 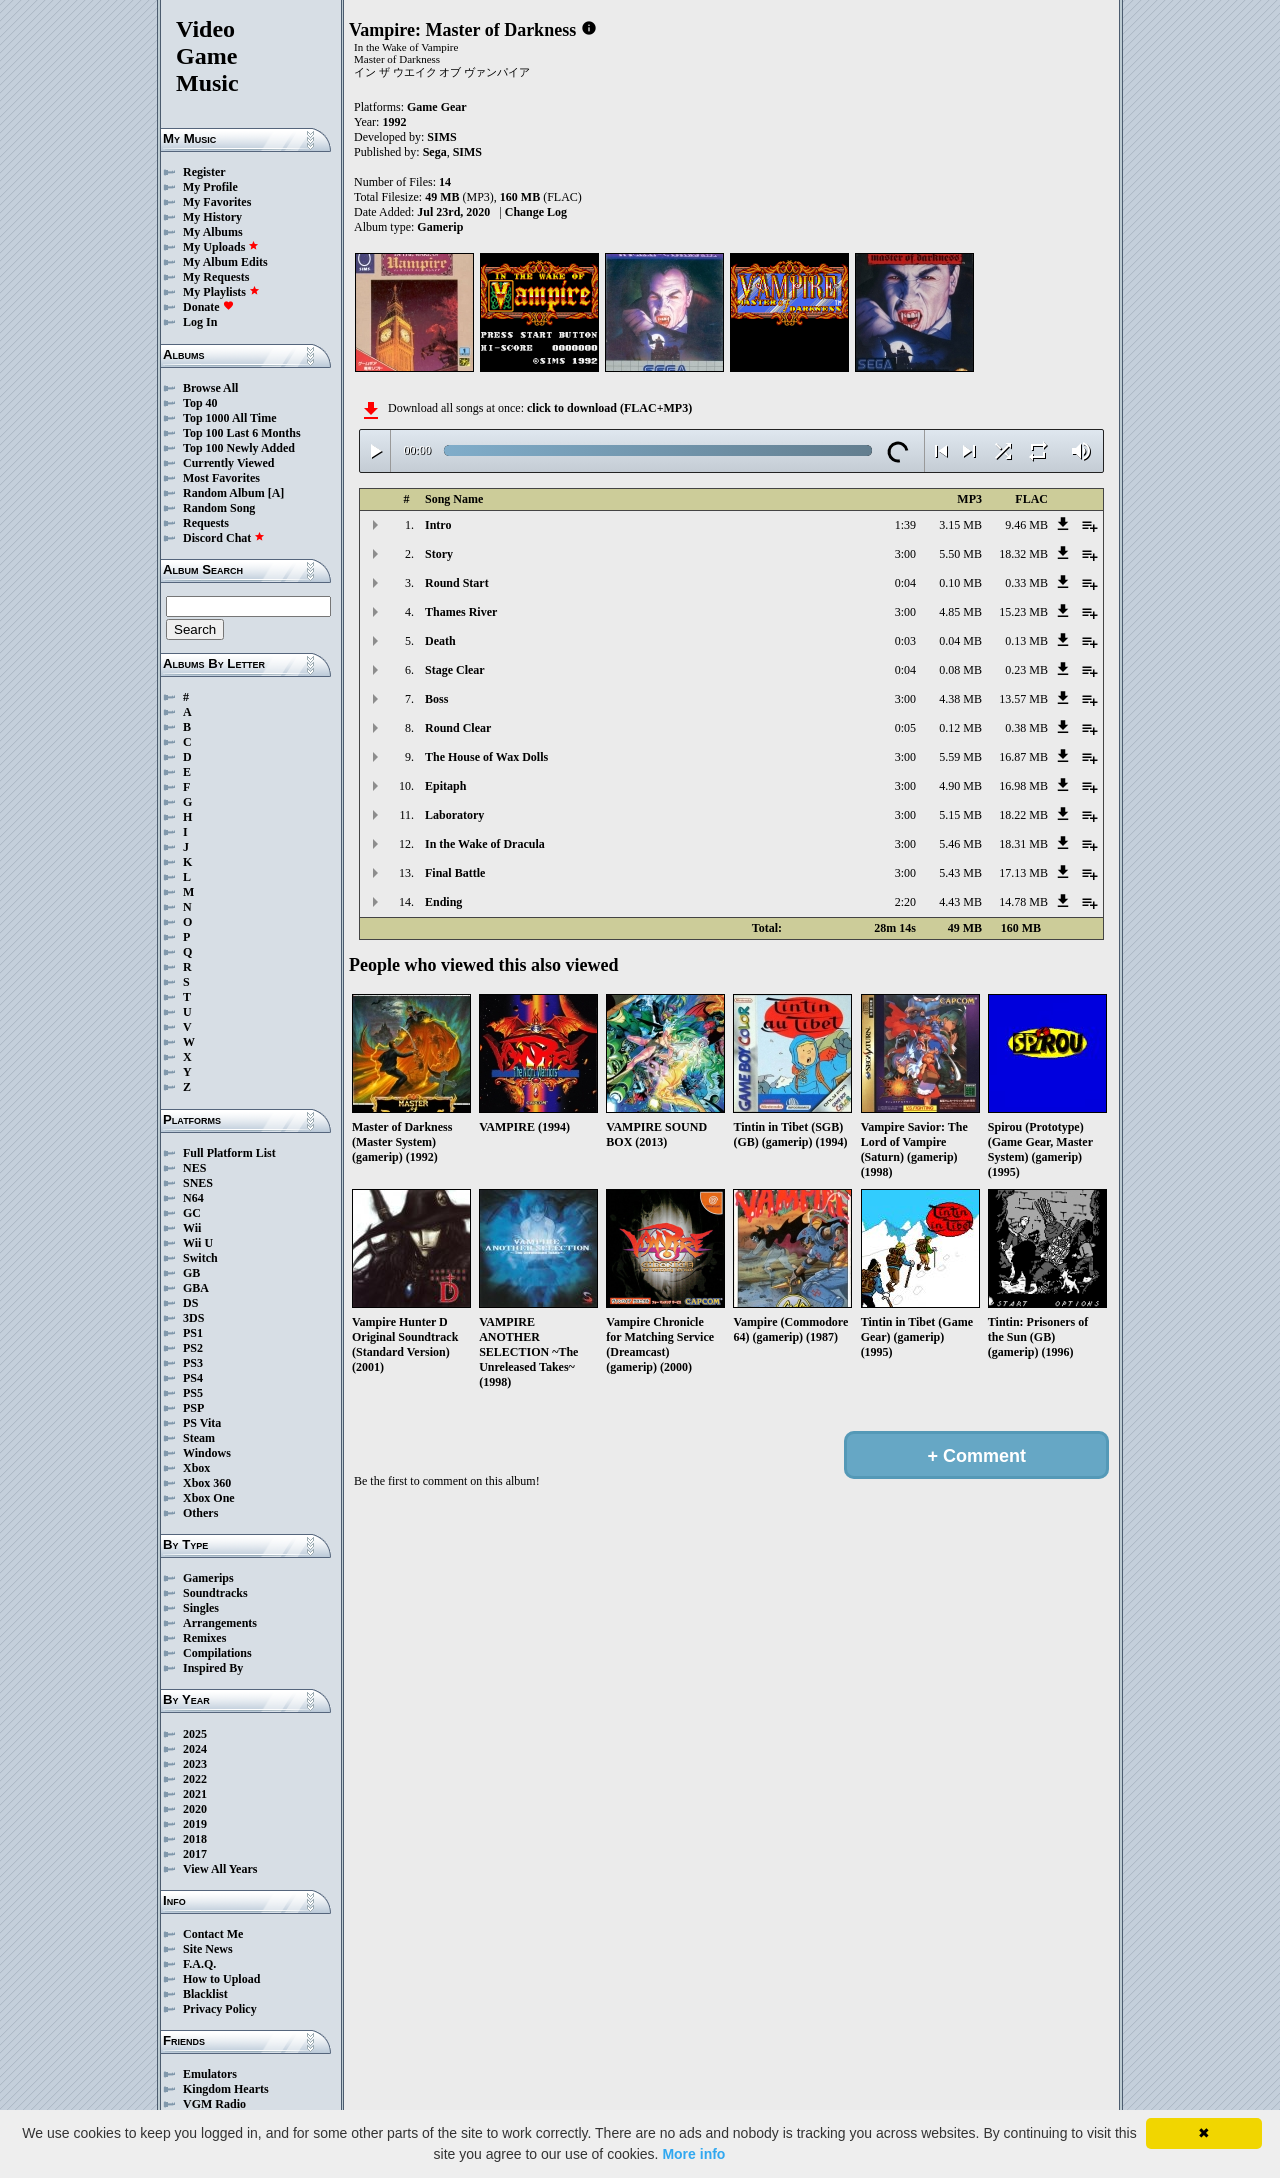 I want to click on DS, so click(x=190, y=1303).